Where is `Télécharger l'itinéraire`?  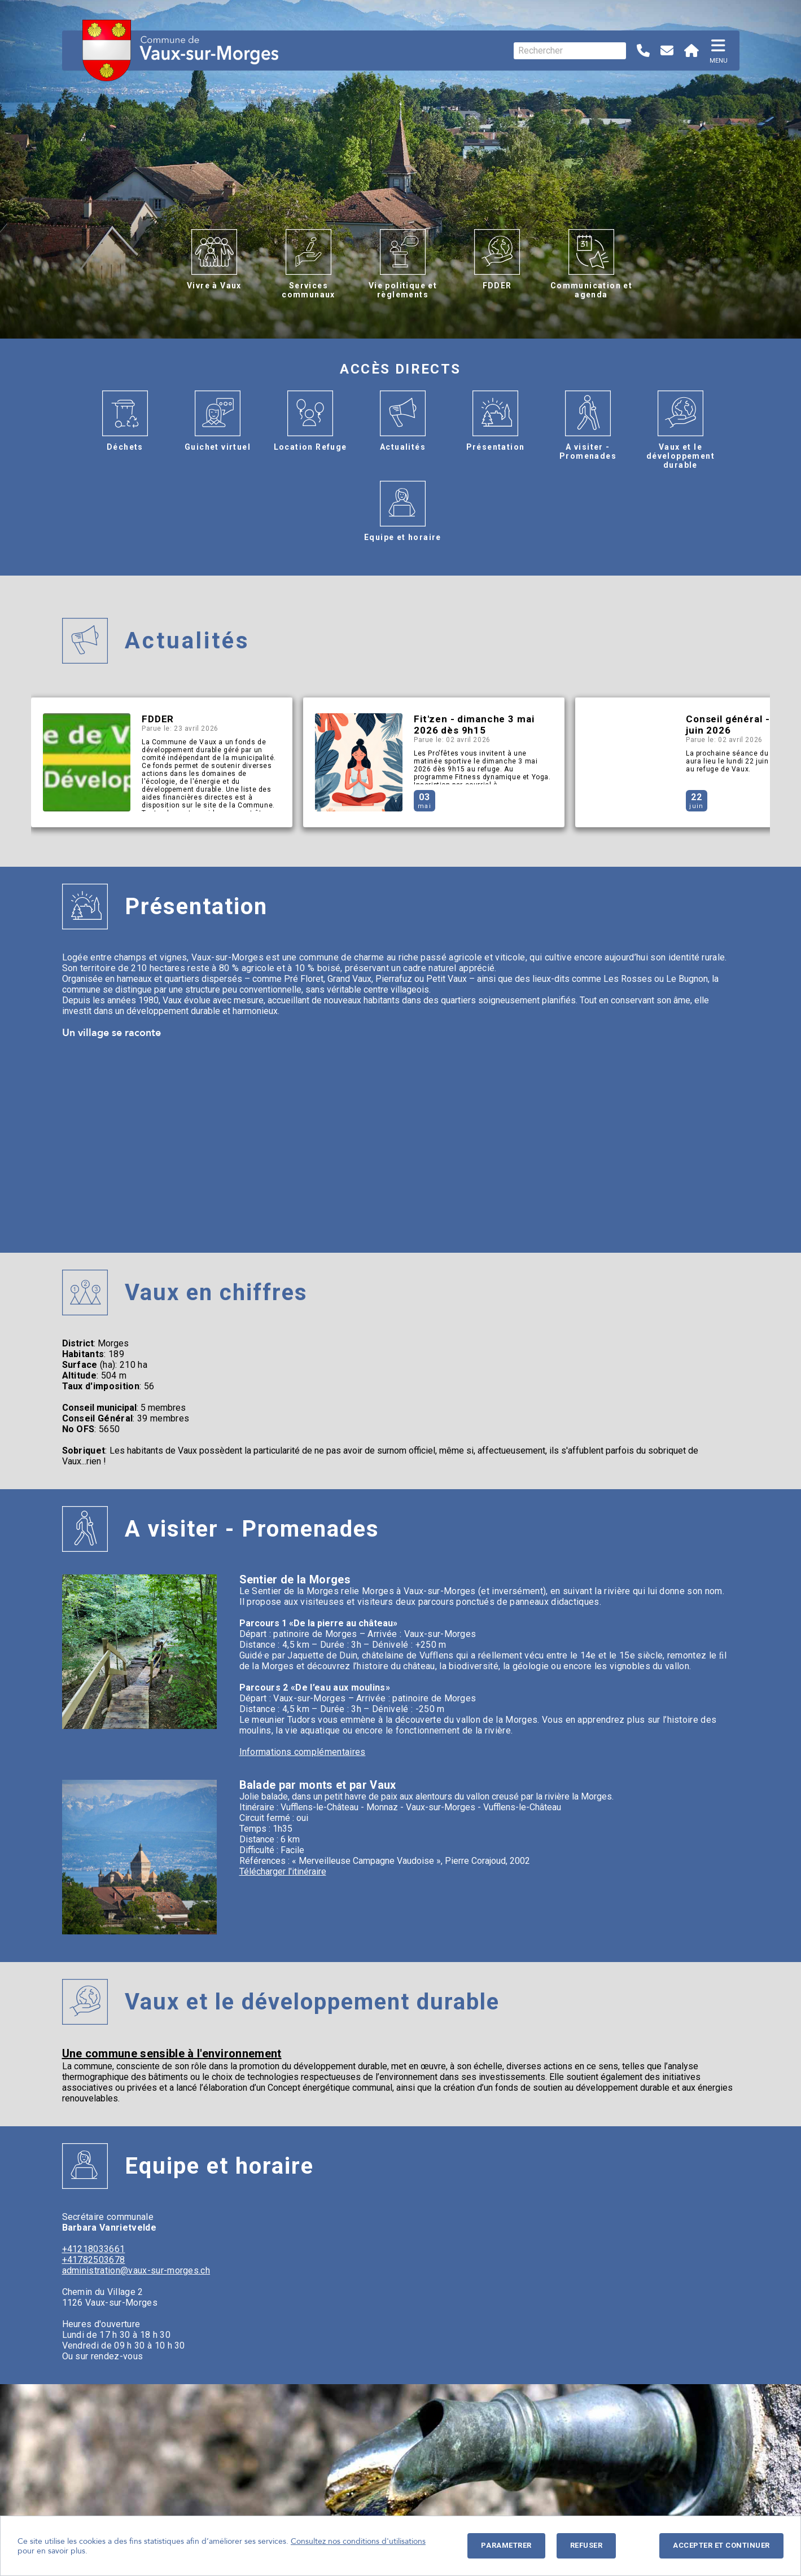
Télécharger l'itinéraire is located at coordinates (282, 1871).